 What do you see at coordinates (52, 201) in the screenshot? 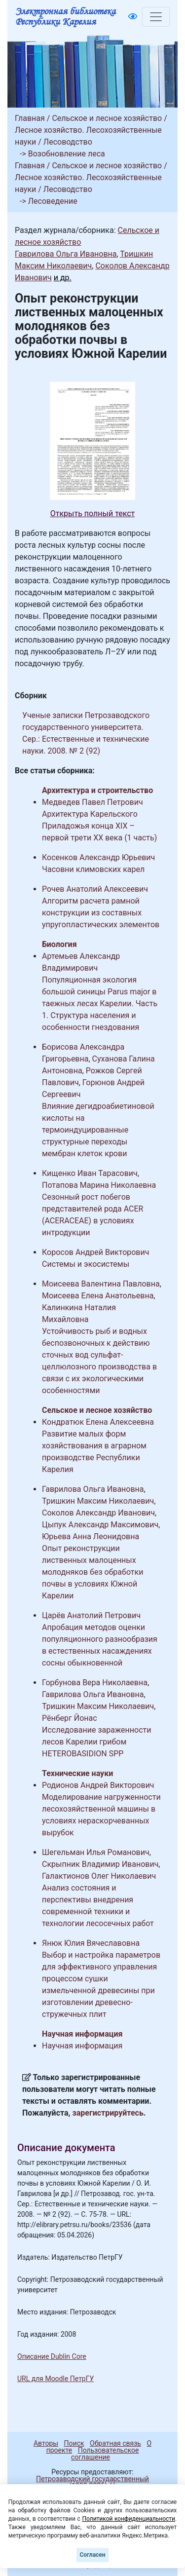
I see `Лесоведение` at bounding box center [52, 201].